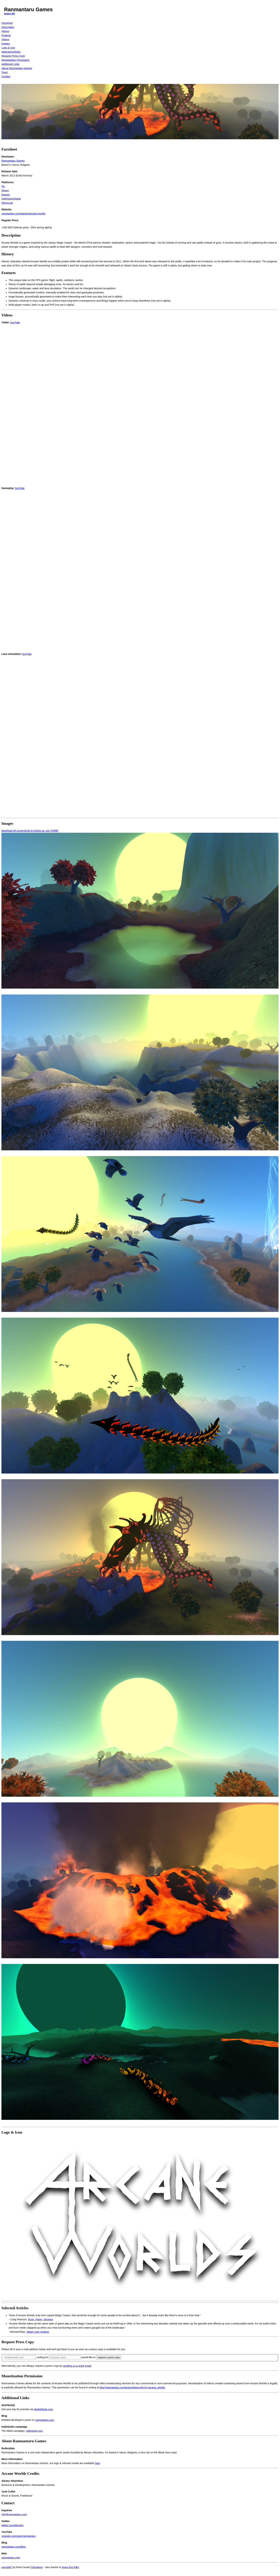 The width and height of the screenshot is (280, 2576). What do you see at coordinates (109, 2357) in the screenshot?
I see `request a press copy` at bounding box center [109, 2357].